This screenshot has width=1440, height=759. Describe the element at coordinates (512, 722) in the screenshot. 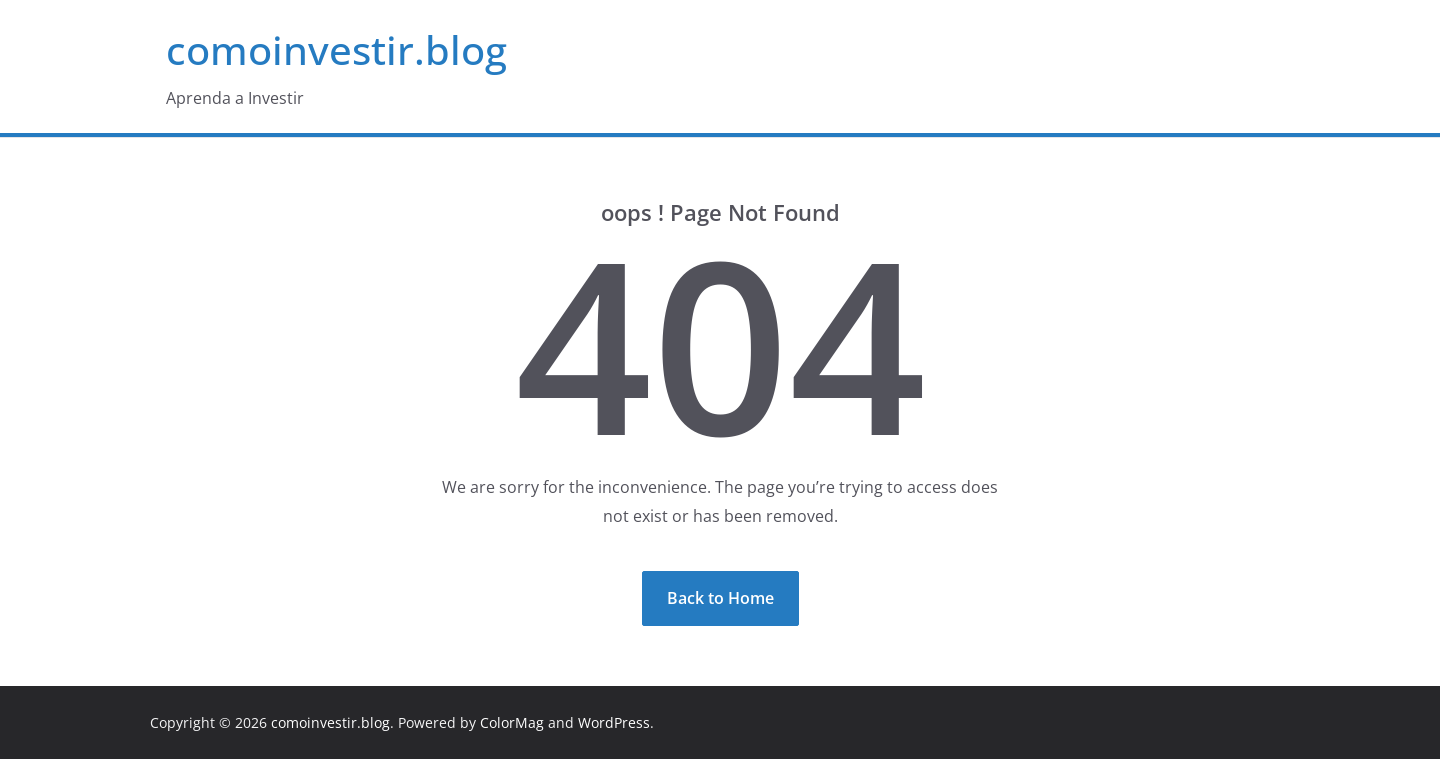

I see `ColorMag` at that location.